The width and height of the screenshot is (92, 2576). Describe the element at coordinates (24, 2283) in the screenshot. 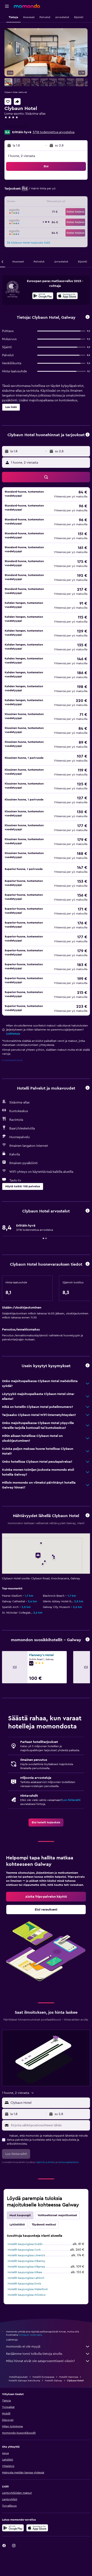

I see `Hotellit kaupungissa Ennis` at that location.